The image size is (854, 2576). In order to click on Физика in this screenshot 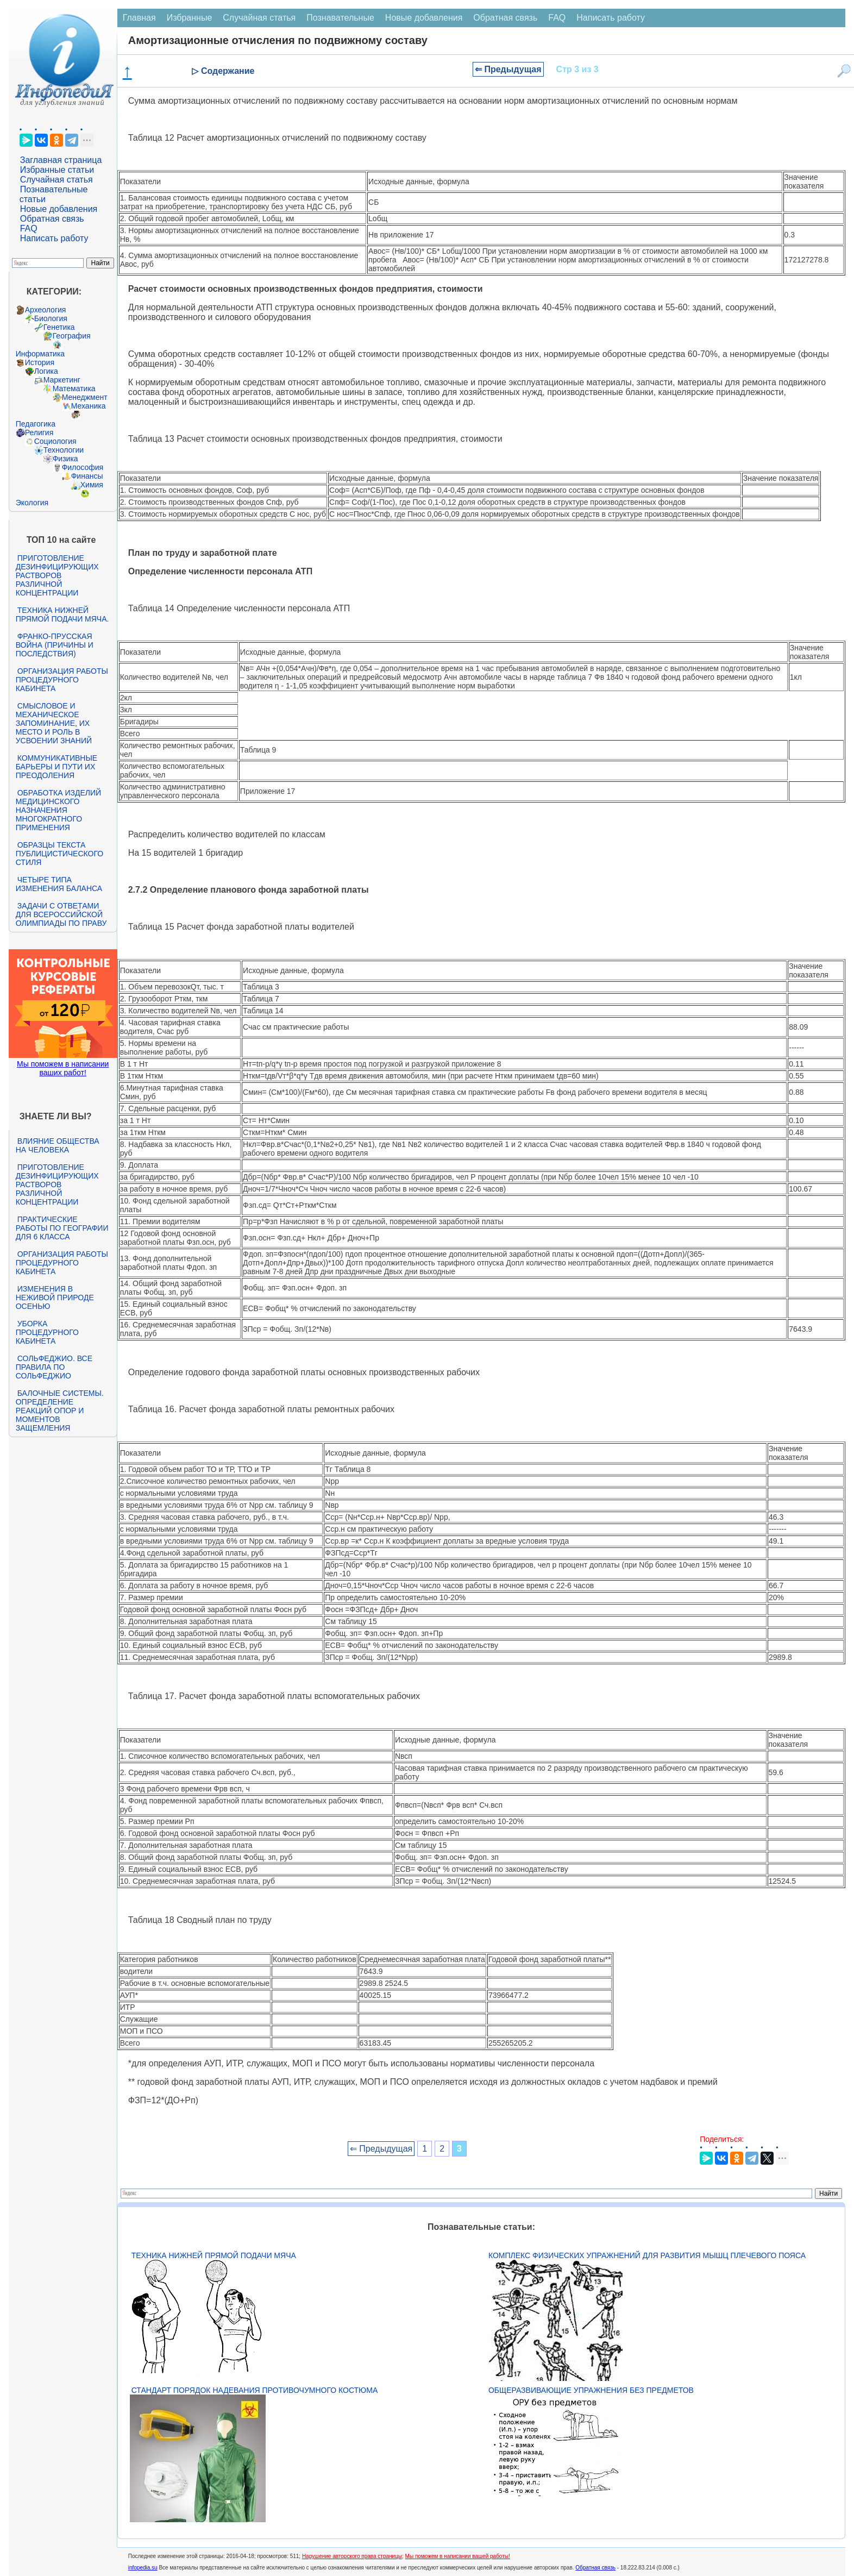, I will do `click(65, 458)`.